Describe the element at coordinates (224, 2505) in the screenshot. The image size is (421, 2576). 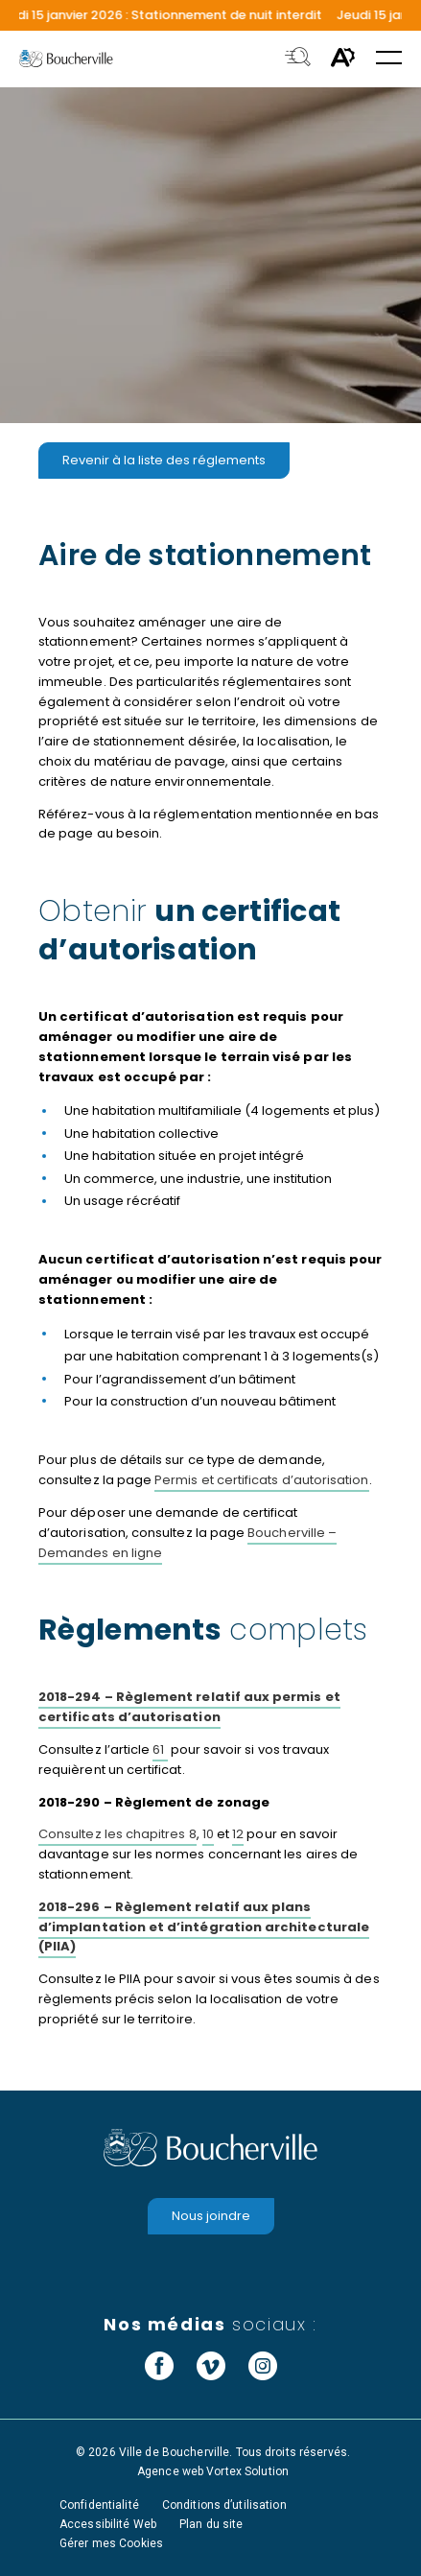
I see `Conditions d’utilisation` at that location.